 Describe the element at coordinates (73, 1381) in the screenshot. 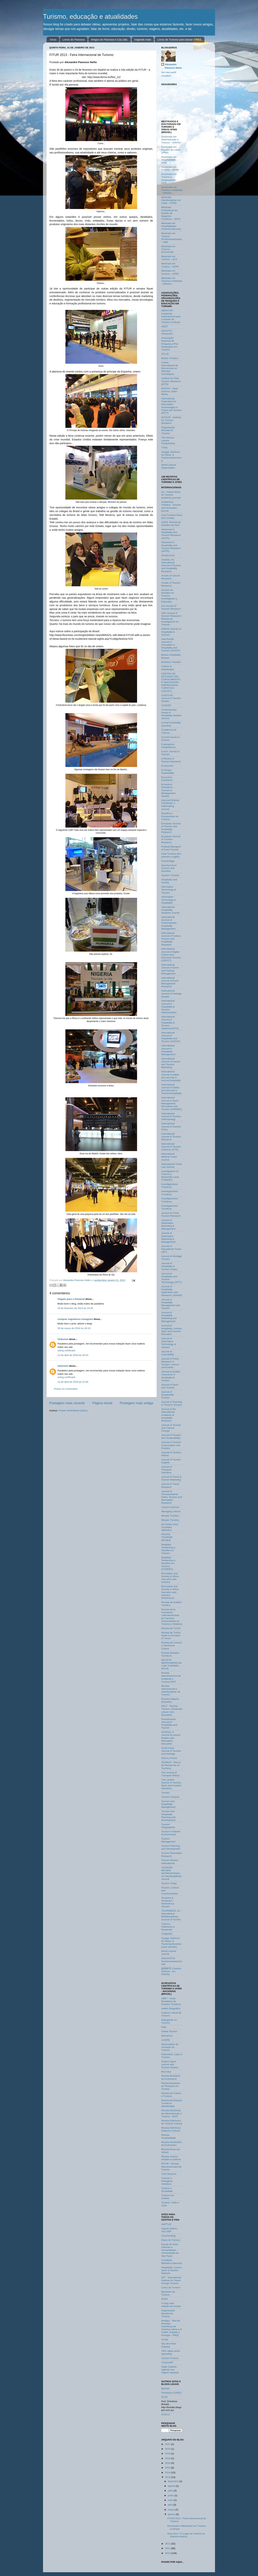

I see `13 de abril de 2018 às 22:58` at that location.